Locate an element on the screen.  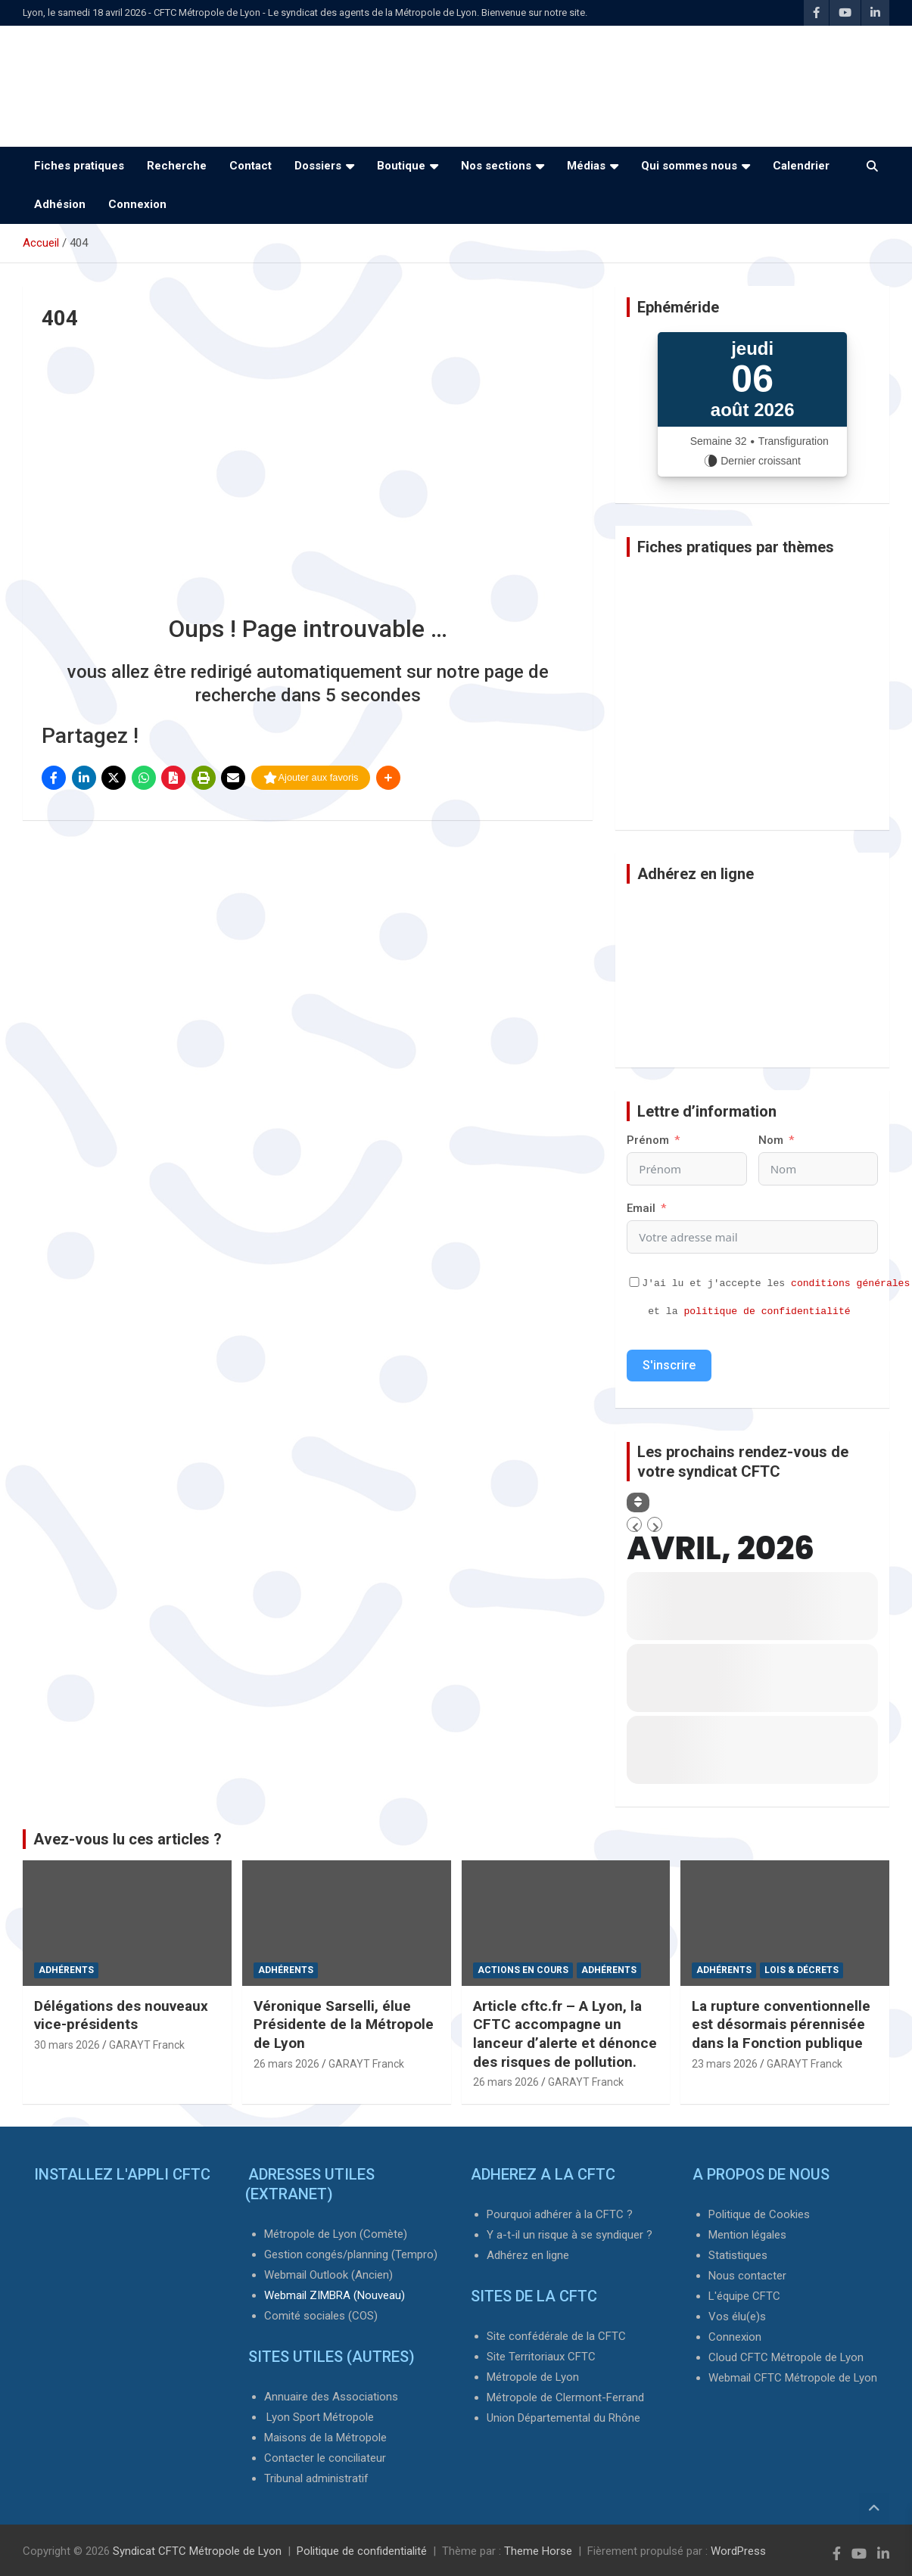
Dossiers is located at coordinates (317, 165).